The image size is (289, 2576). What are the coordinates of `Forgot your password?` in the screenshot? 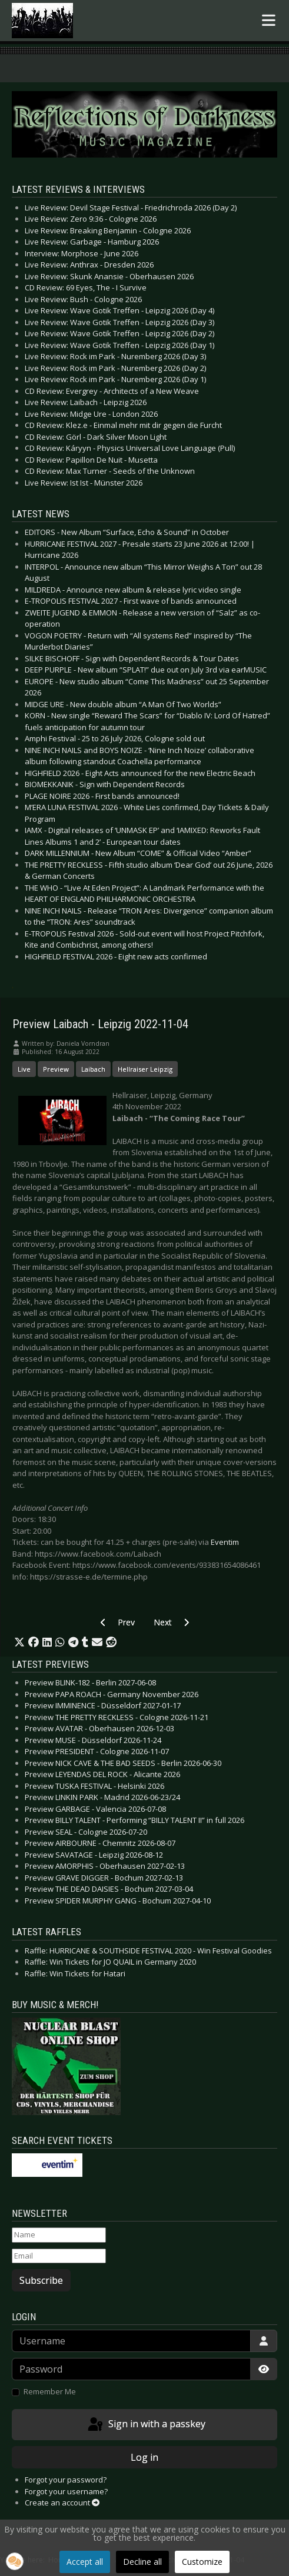 It's located at (66, 2479).